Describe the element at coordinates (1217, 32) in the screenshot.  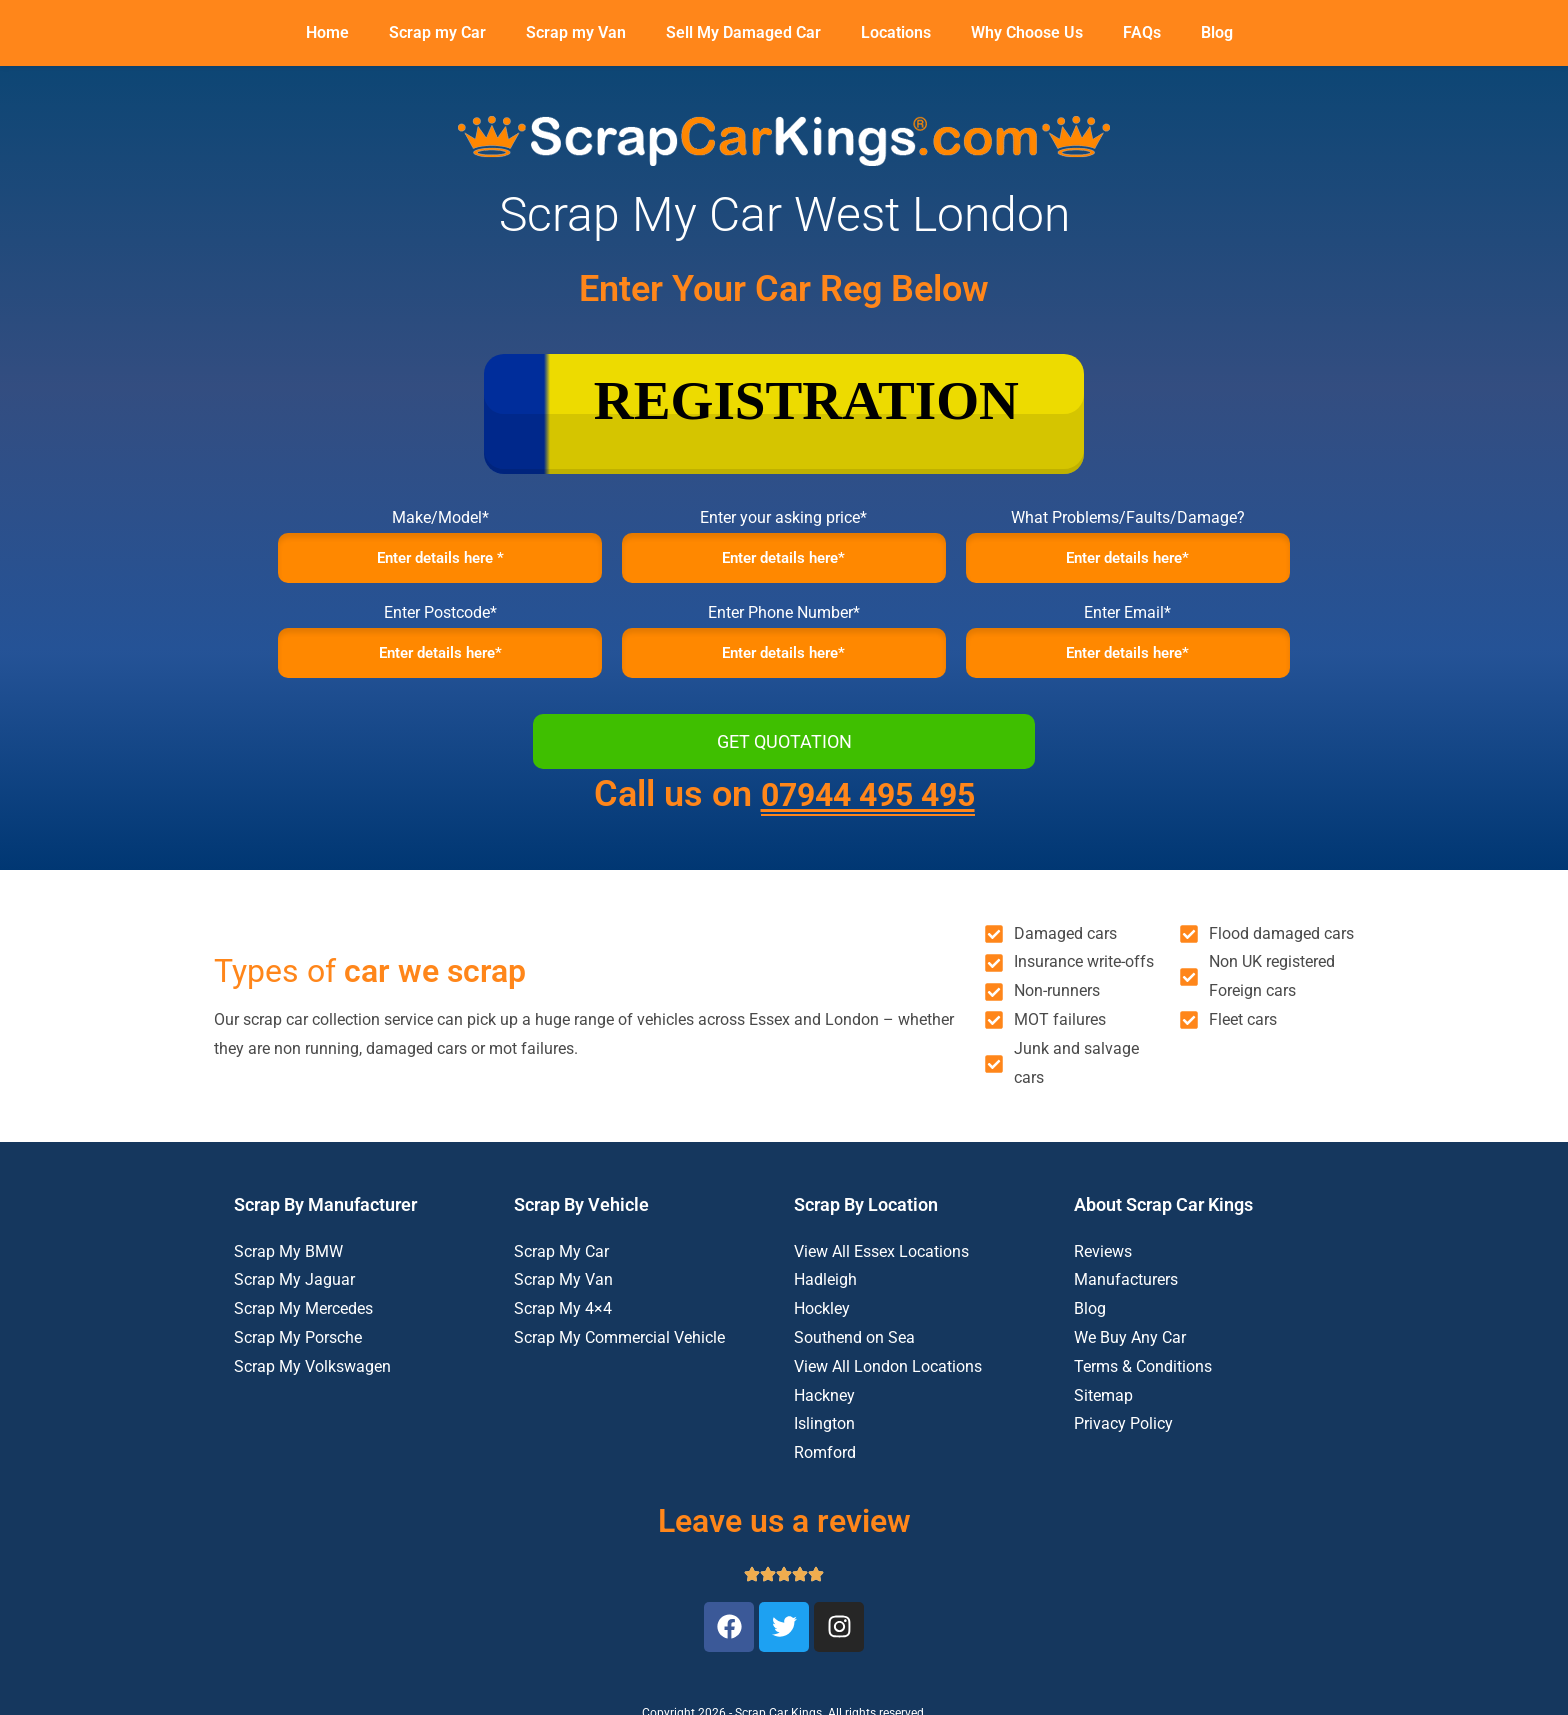
I see `Blog` at that location.